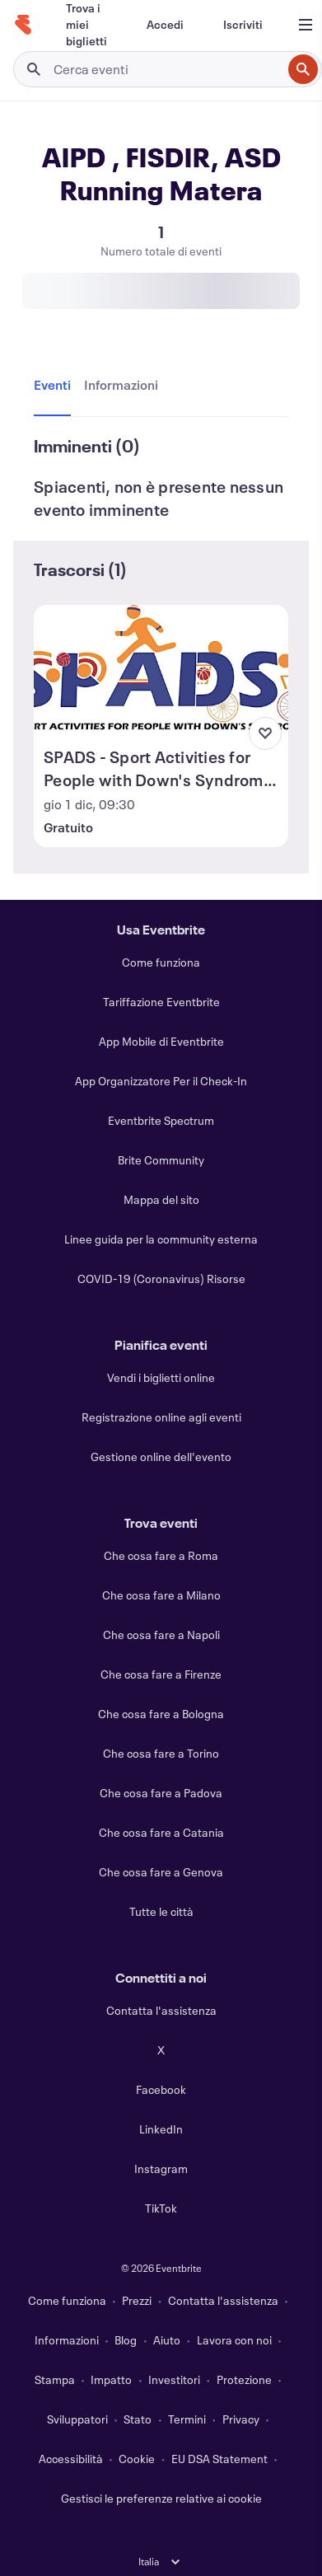 This screenshot has width=322, height=2576. I want to click on App Organizzatore Per il Check-In, so click(161, 1081).